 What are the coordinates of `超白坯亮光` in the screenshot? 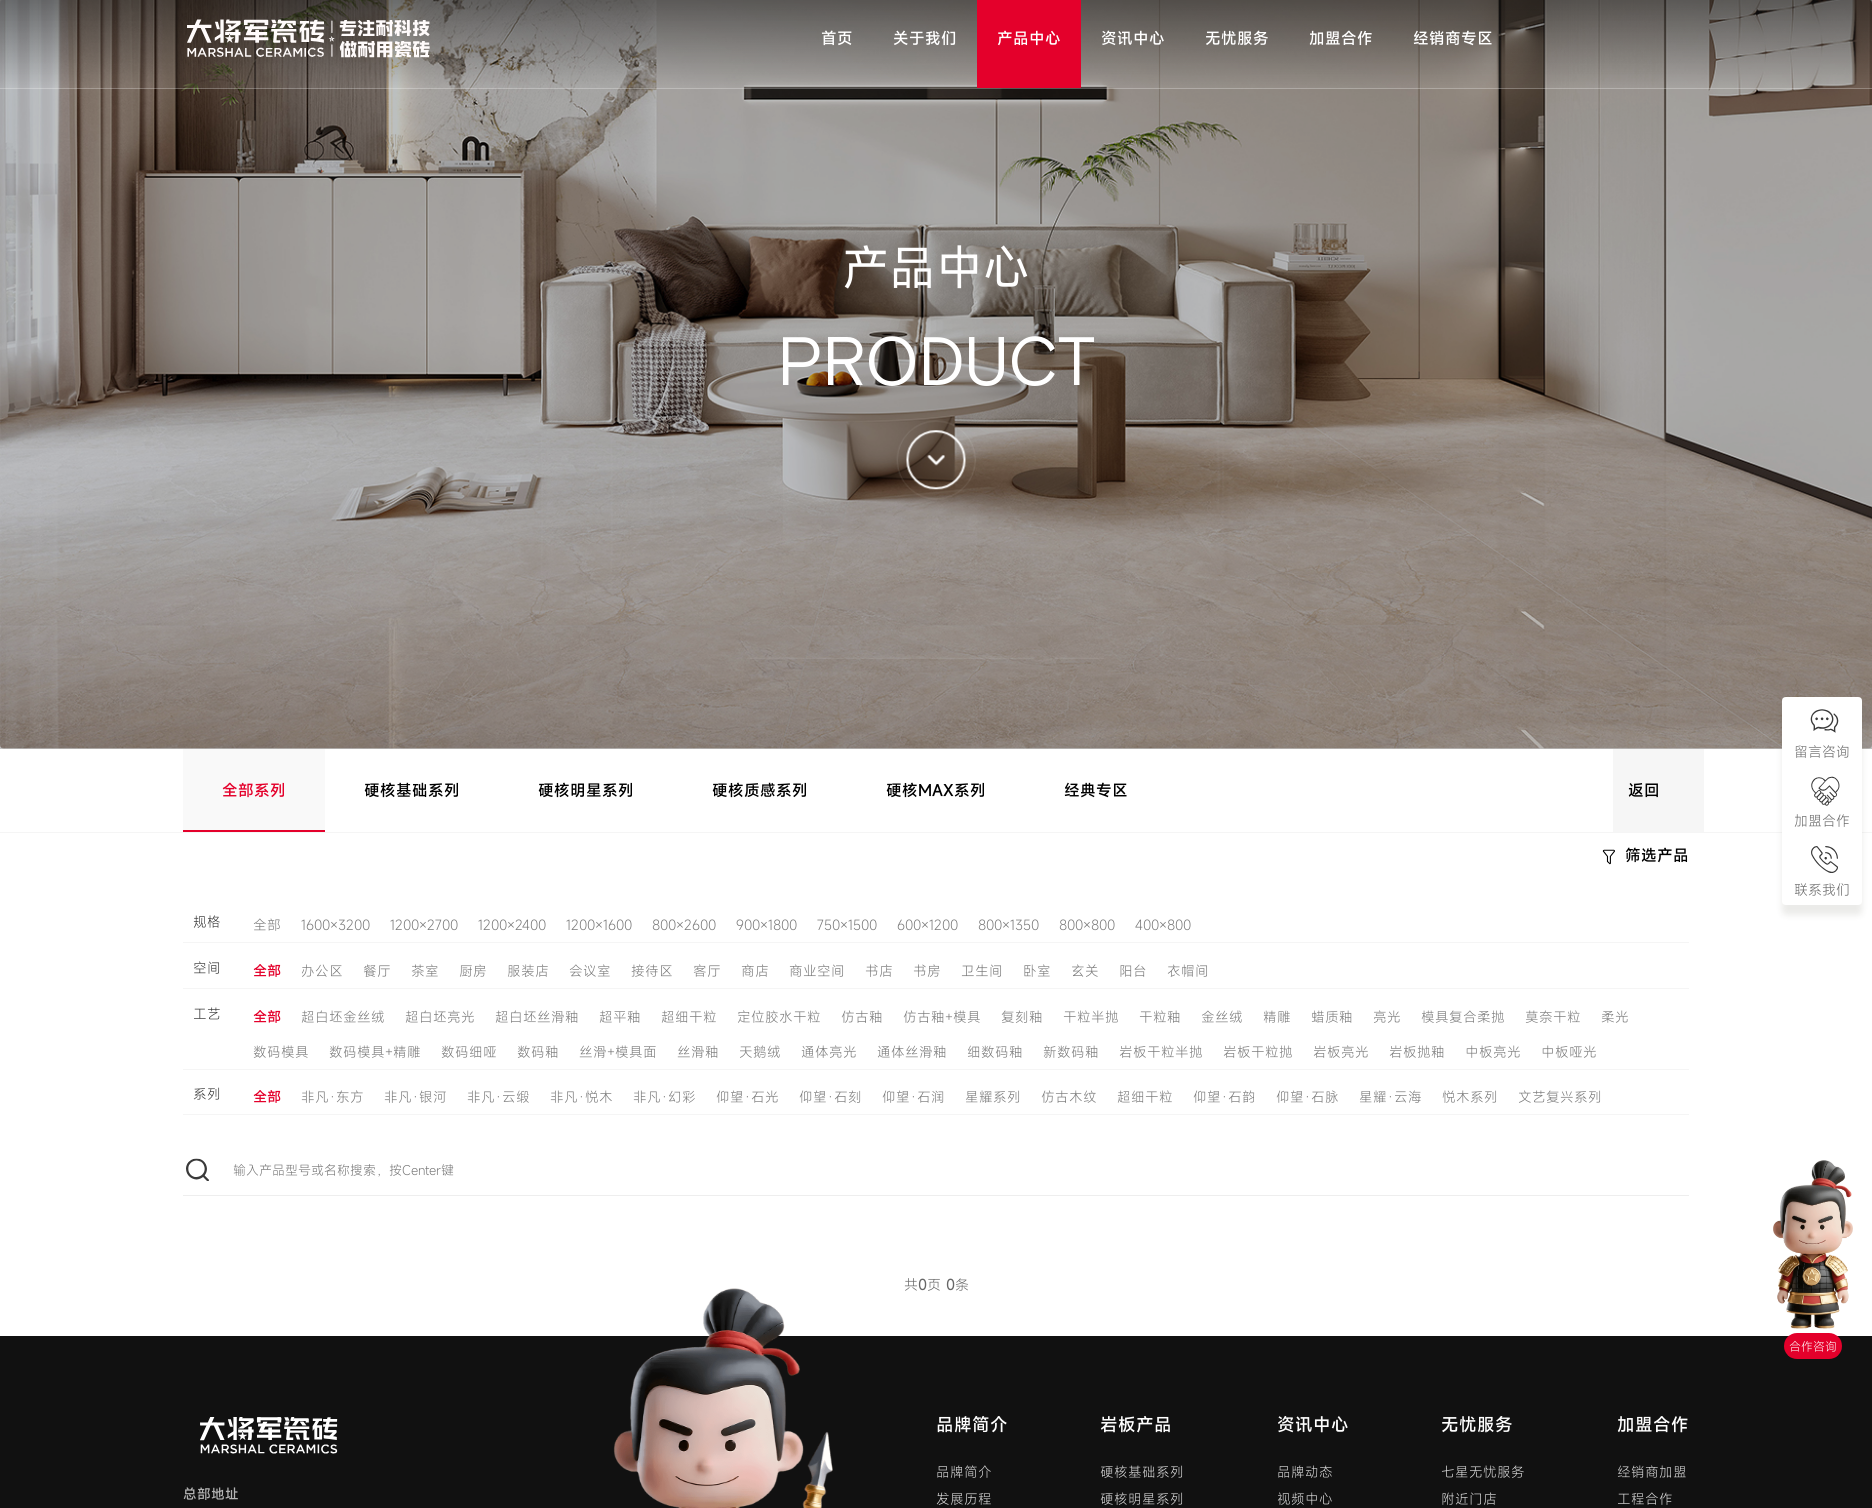 It's located at (440, 1017).